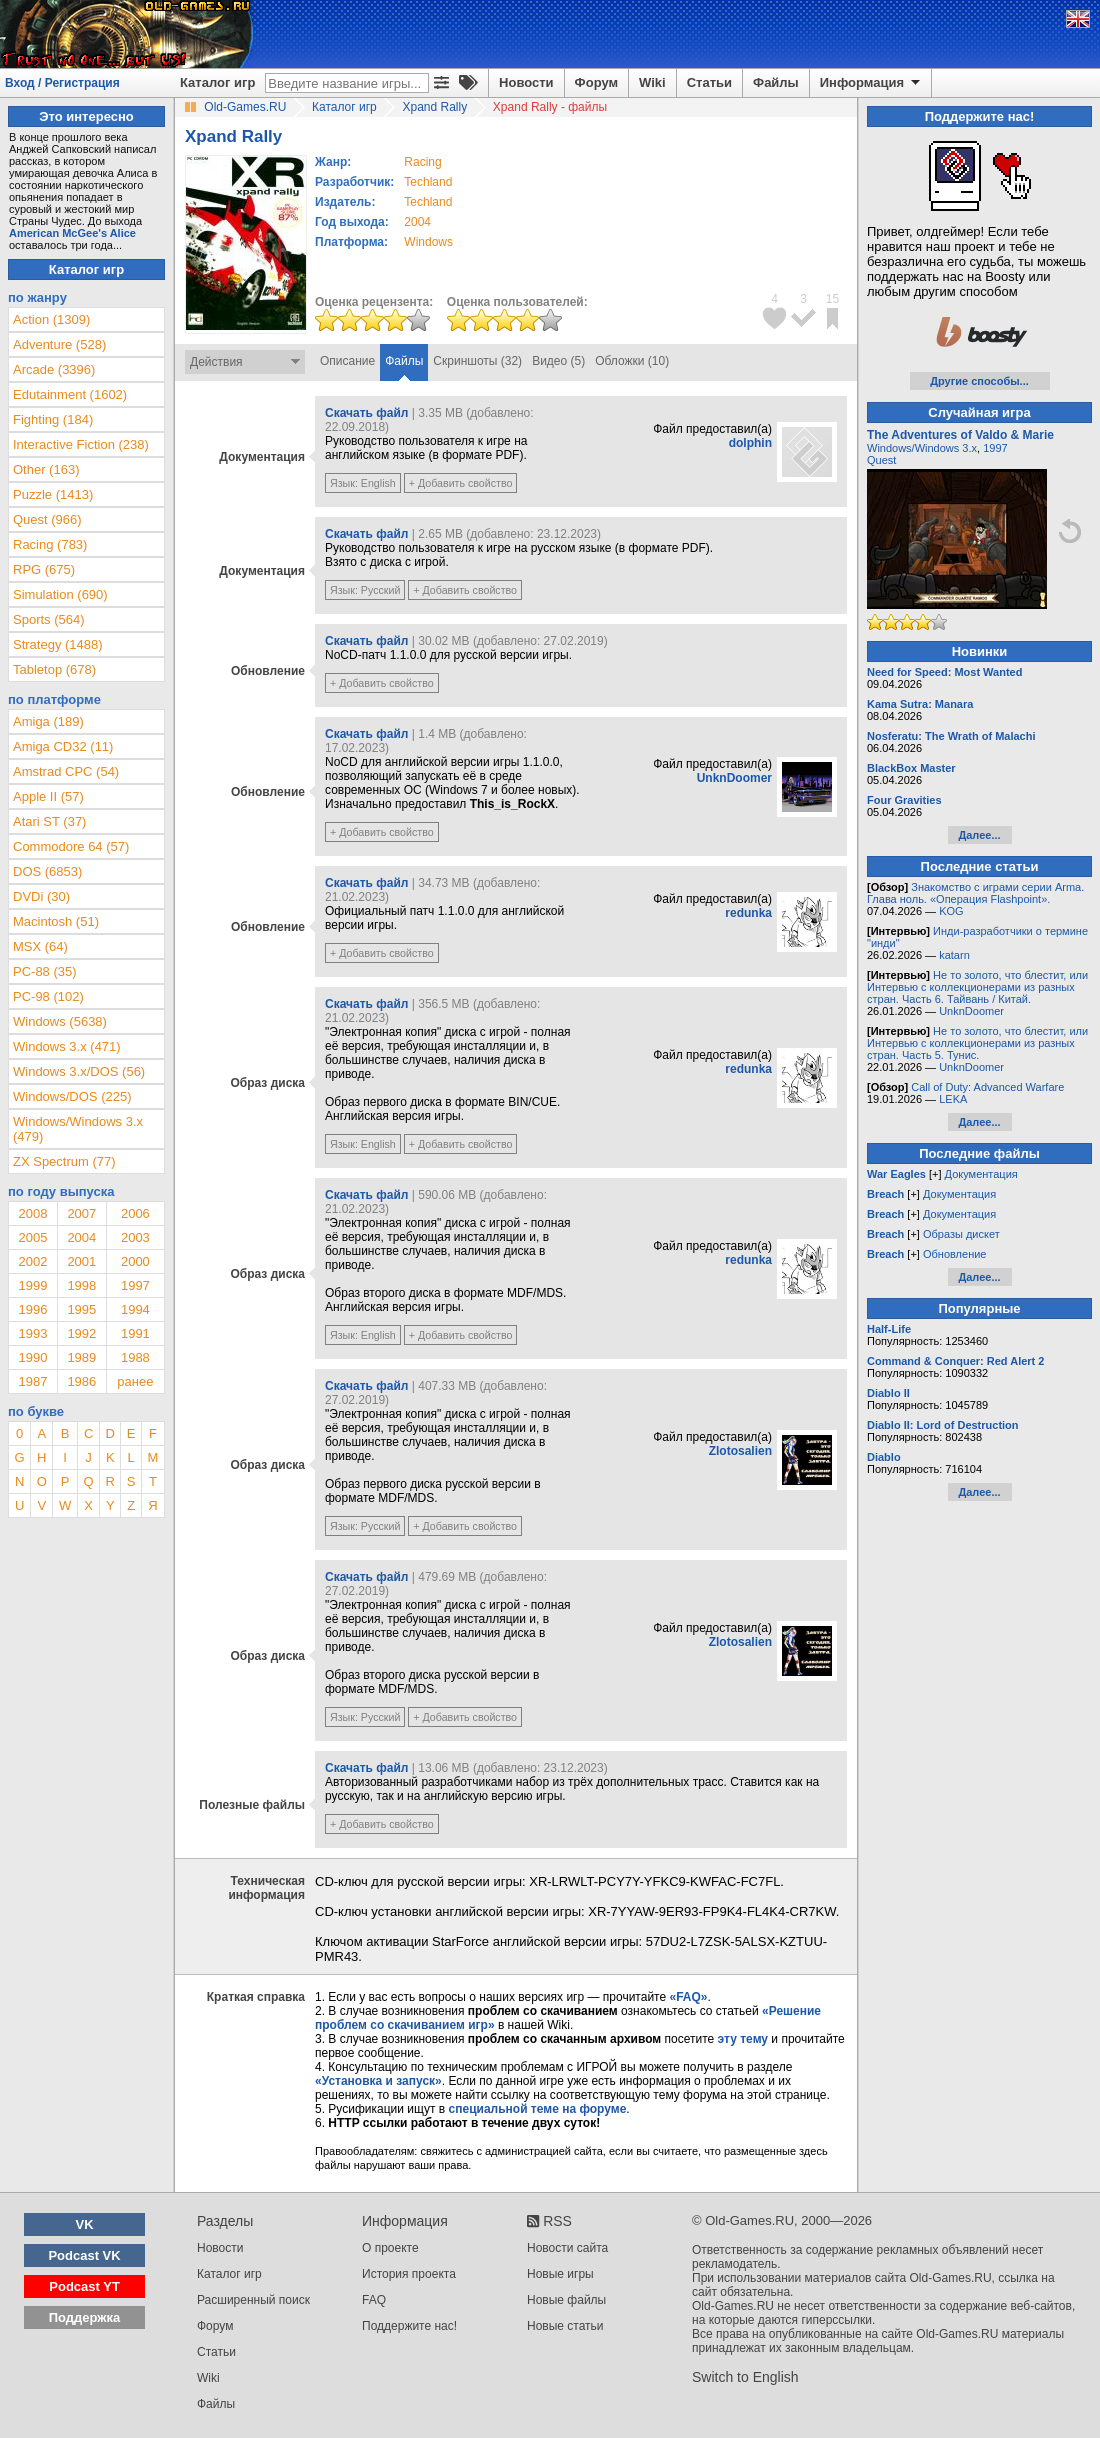 This screenshot has width=1100, height=2438. I want to click on KOG, so click(951, 911).